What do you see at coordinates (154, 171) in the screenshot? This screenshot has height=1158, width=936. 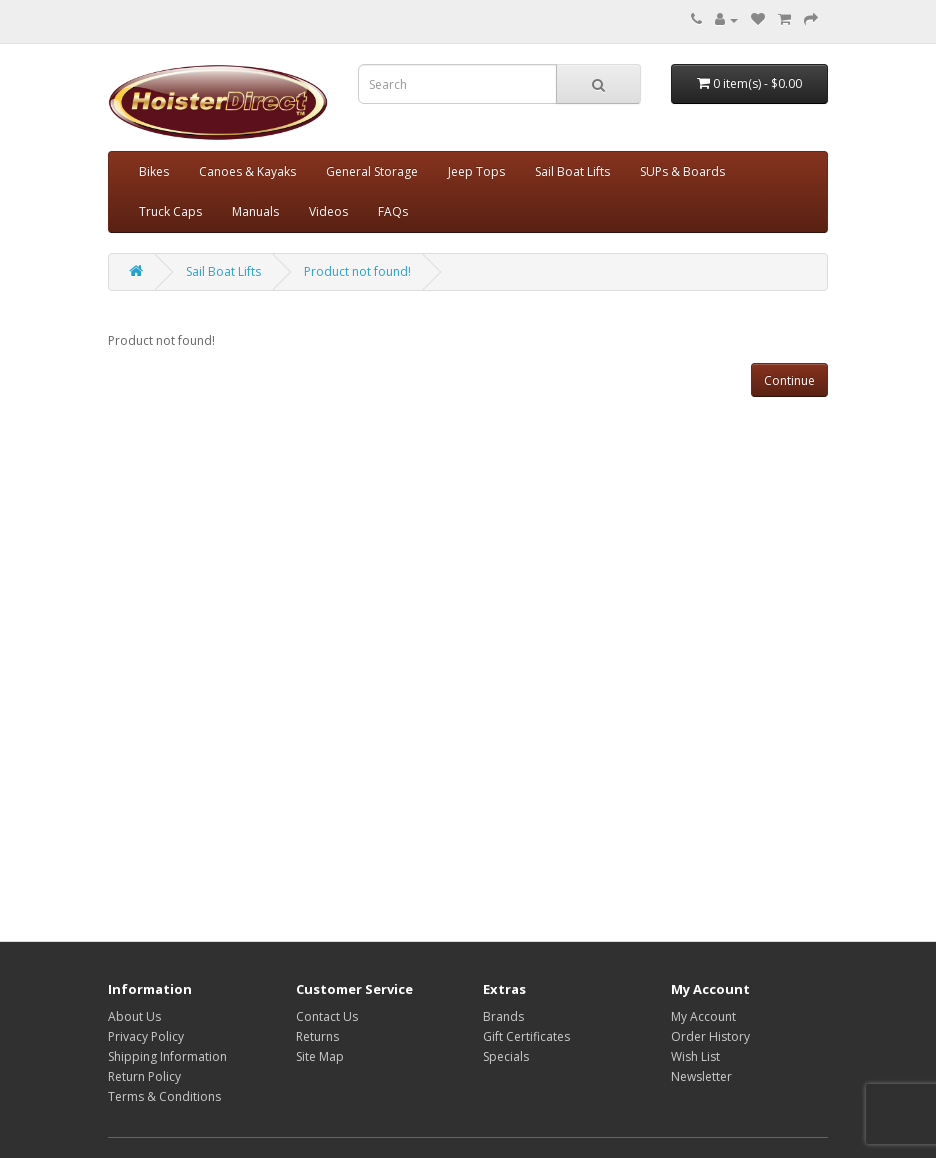 I see `Bikes` at bounding box center [154, 171].